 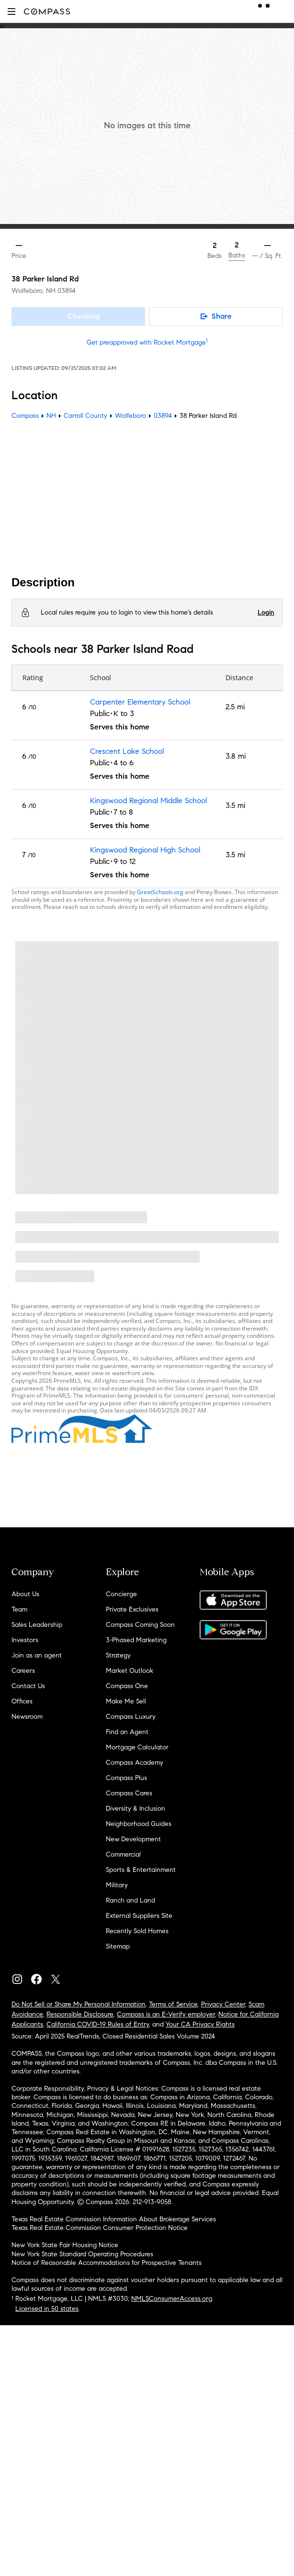 I want to click on Diversity & Inclusion, so click(x=135, y=1808).